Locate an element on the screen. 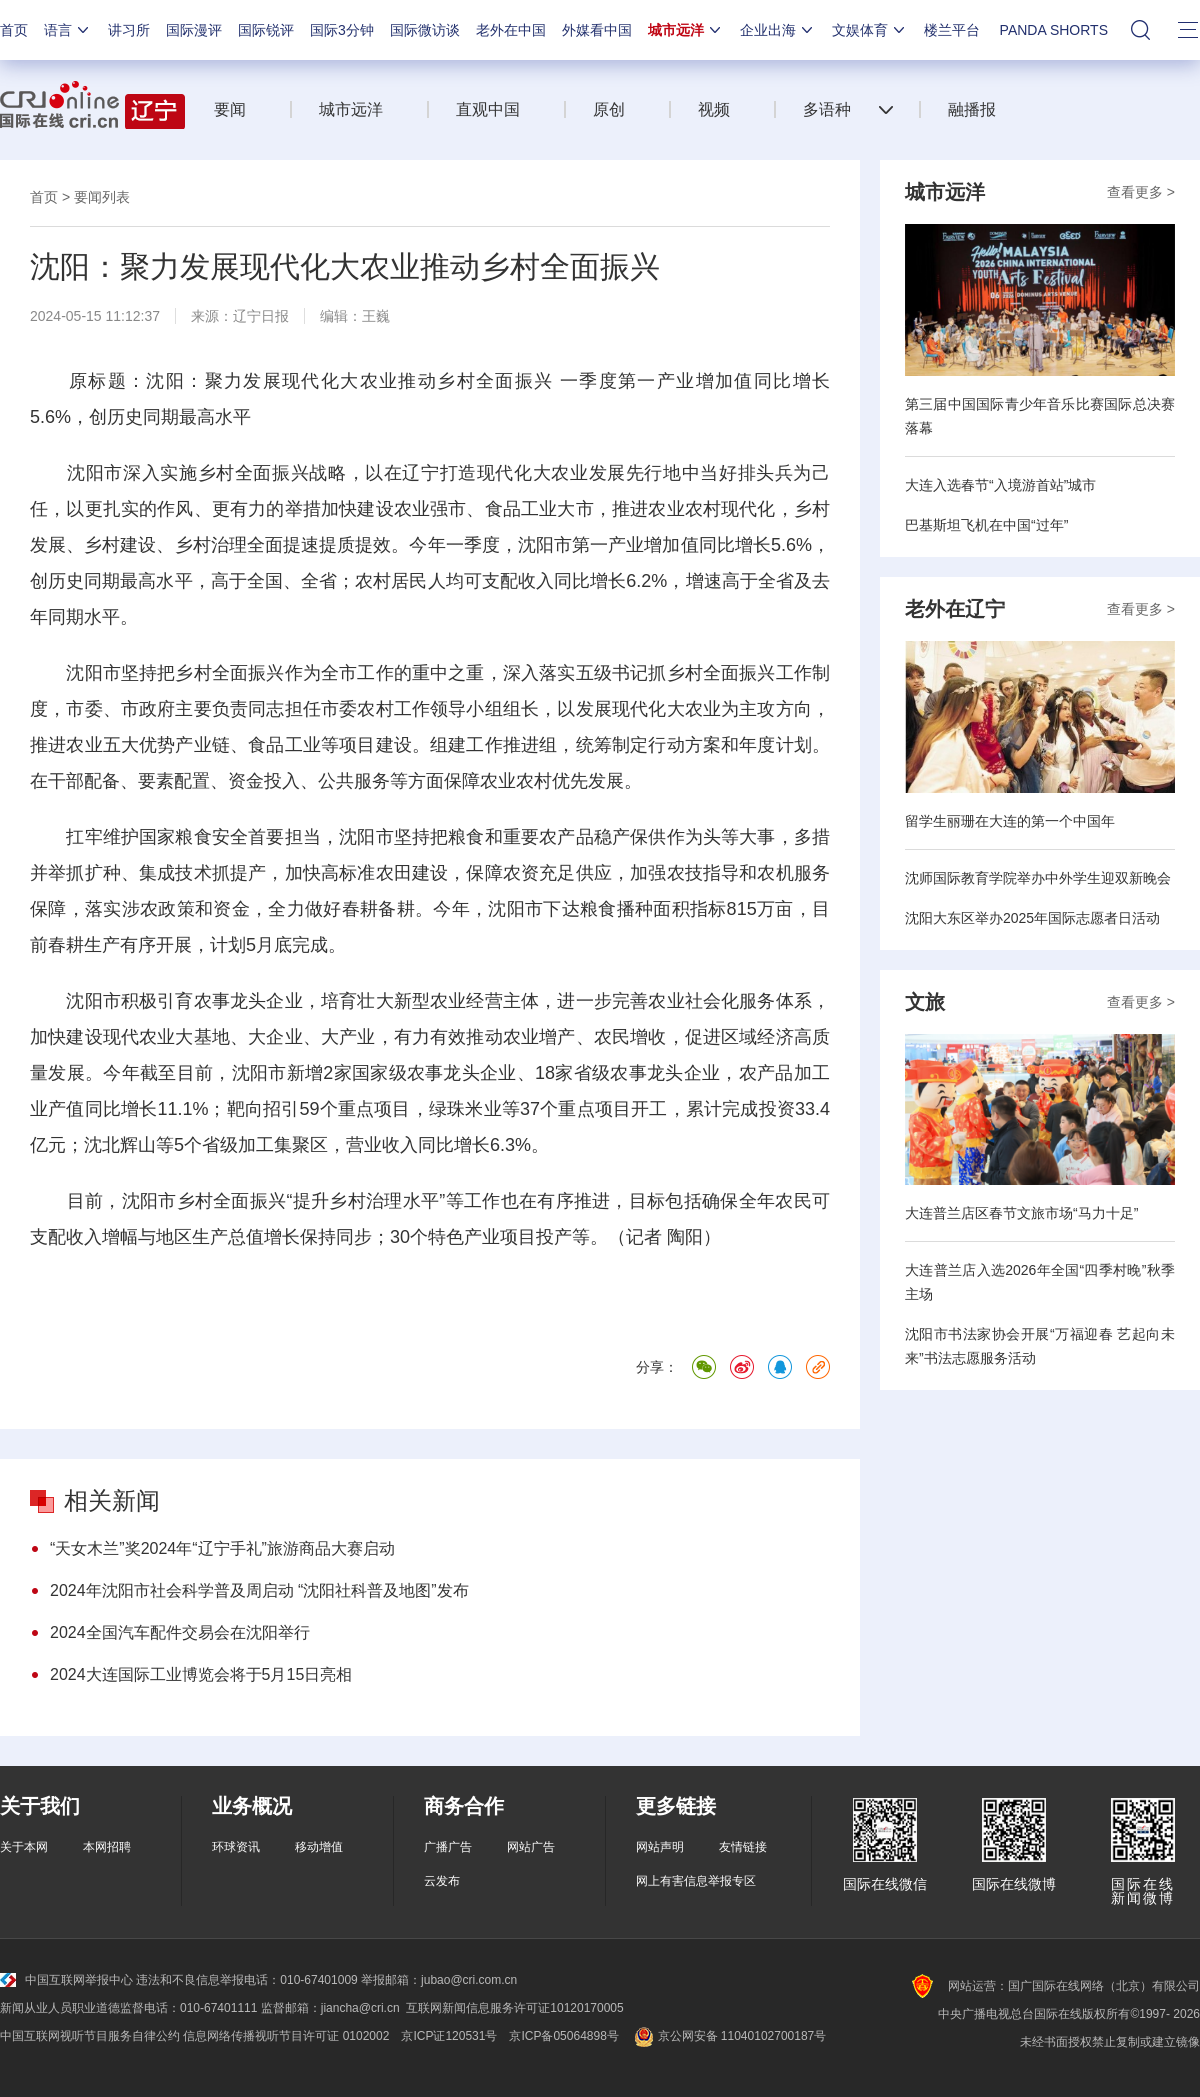  企业出海 is located at coordinates (778, 30).